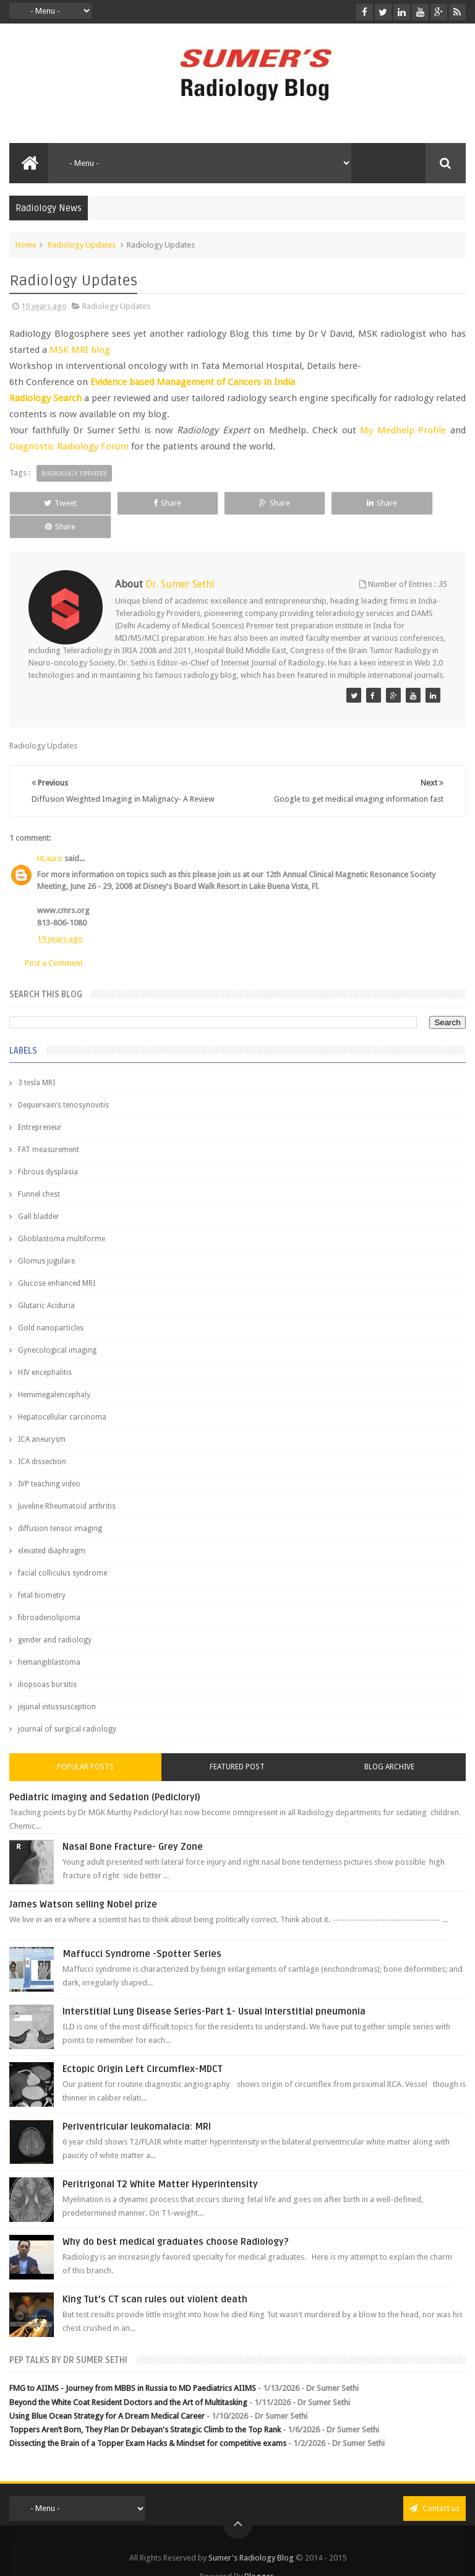  I want to click on Sumer's Radiology Blog, so click(251, 2534).